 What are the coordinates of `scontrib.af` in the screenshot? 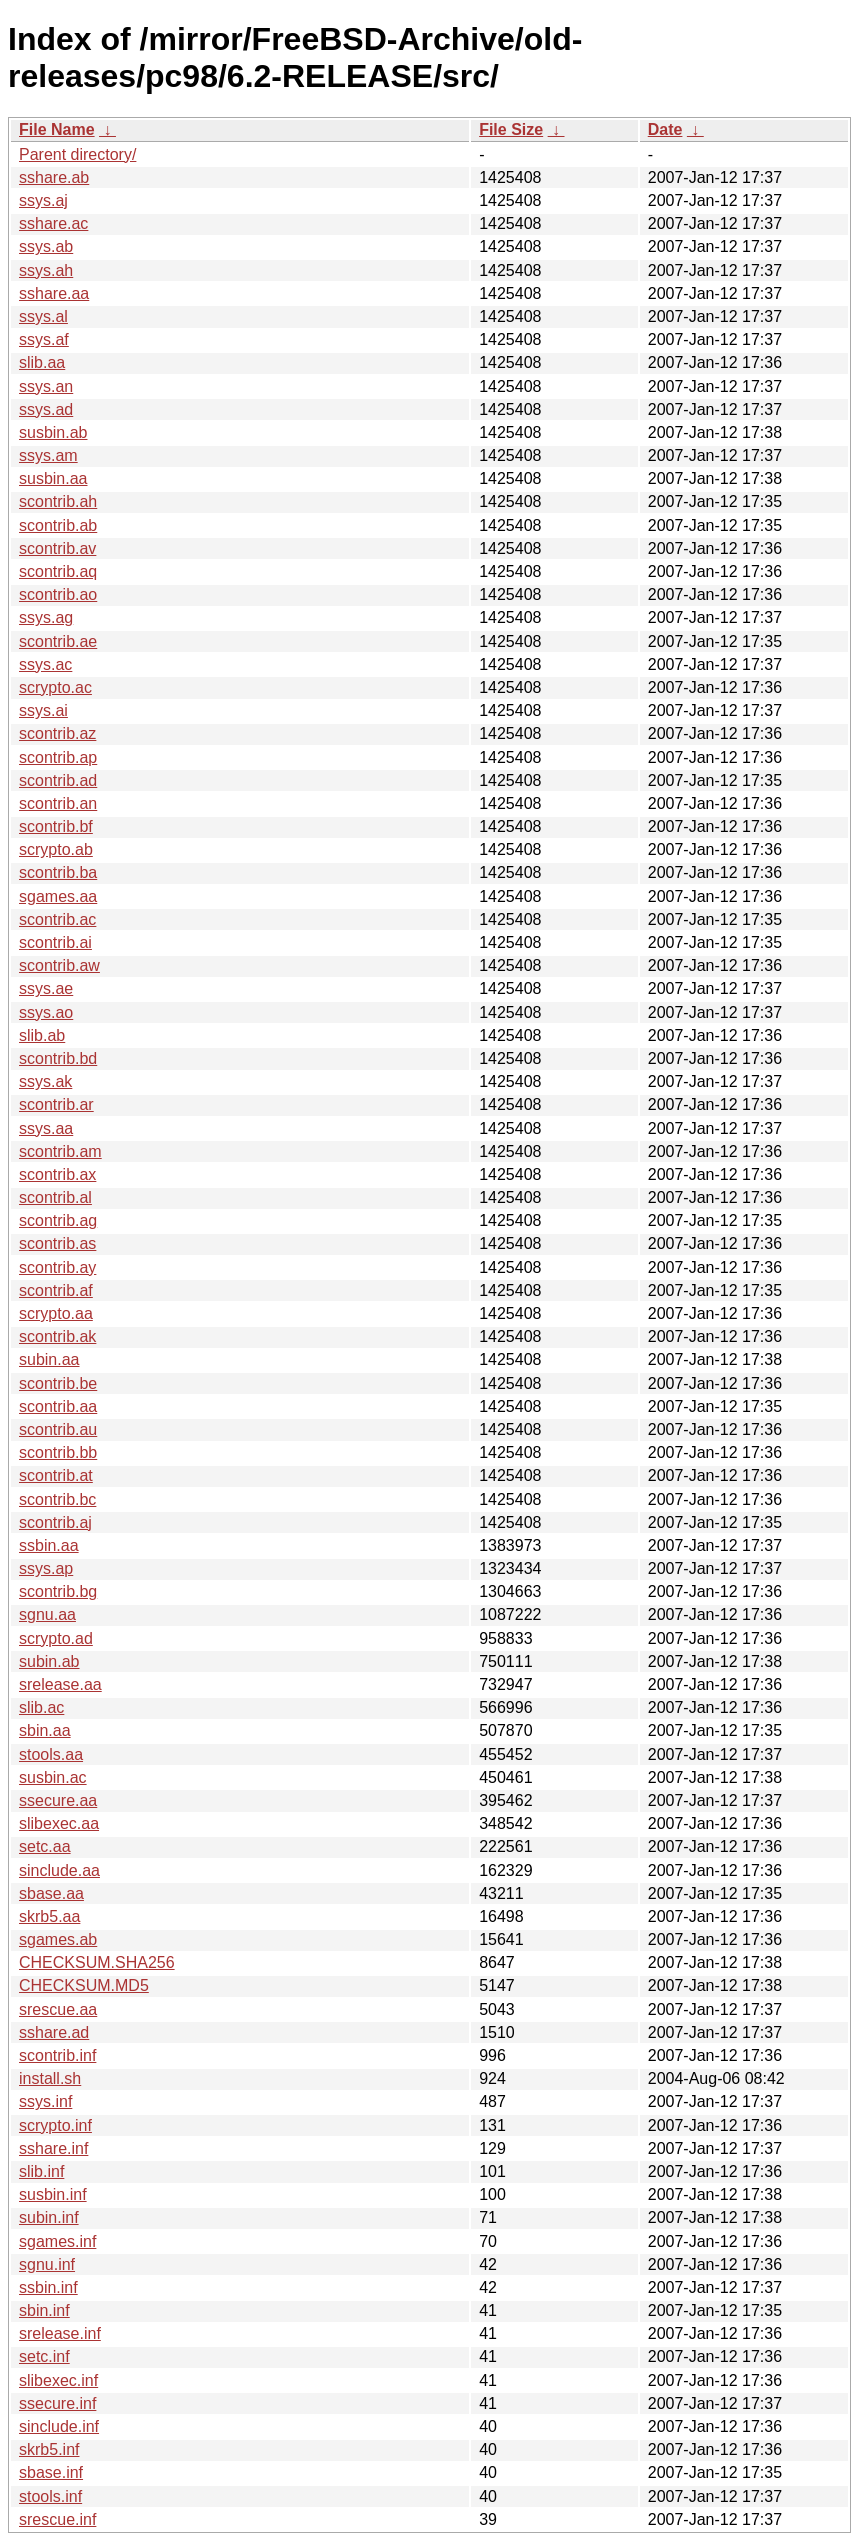 It's located at (56, 1290).